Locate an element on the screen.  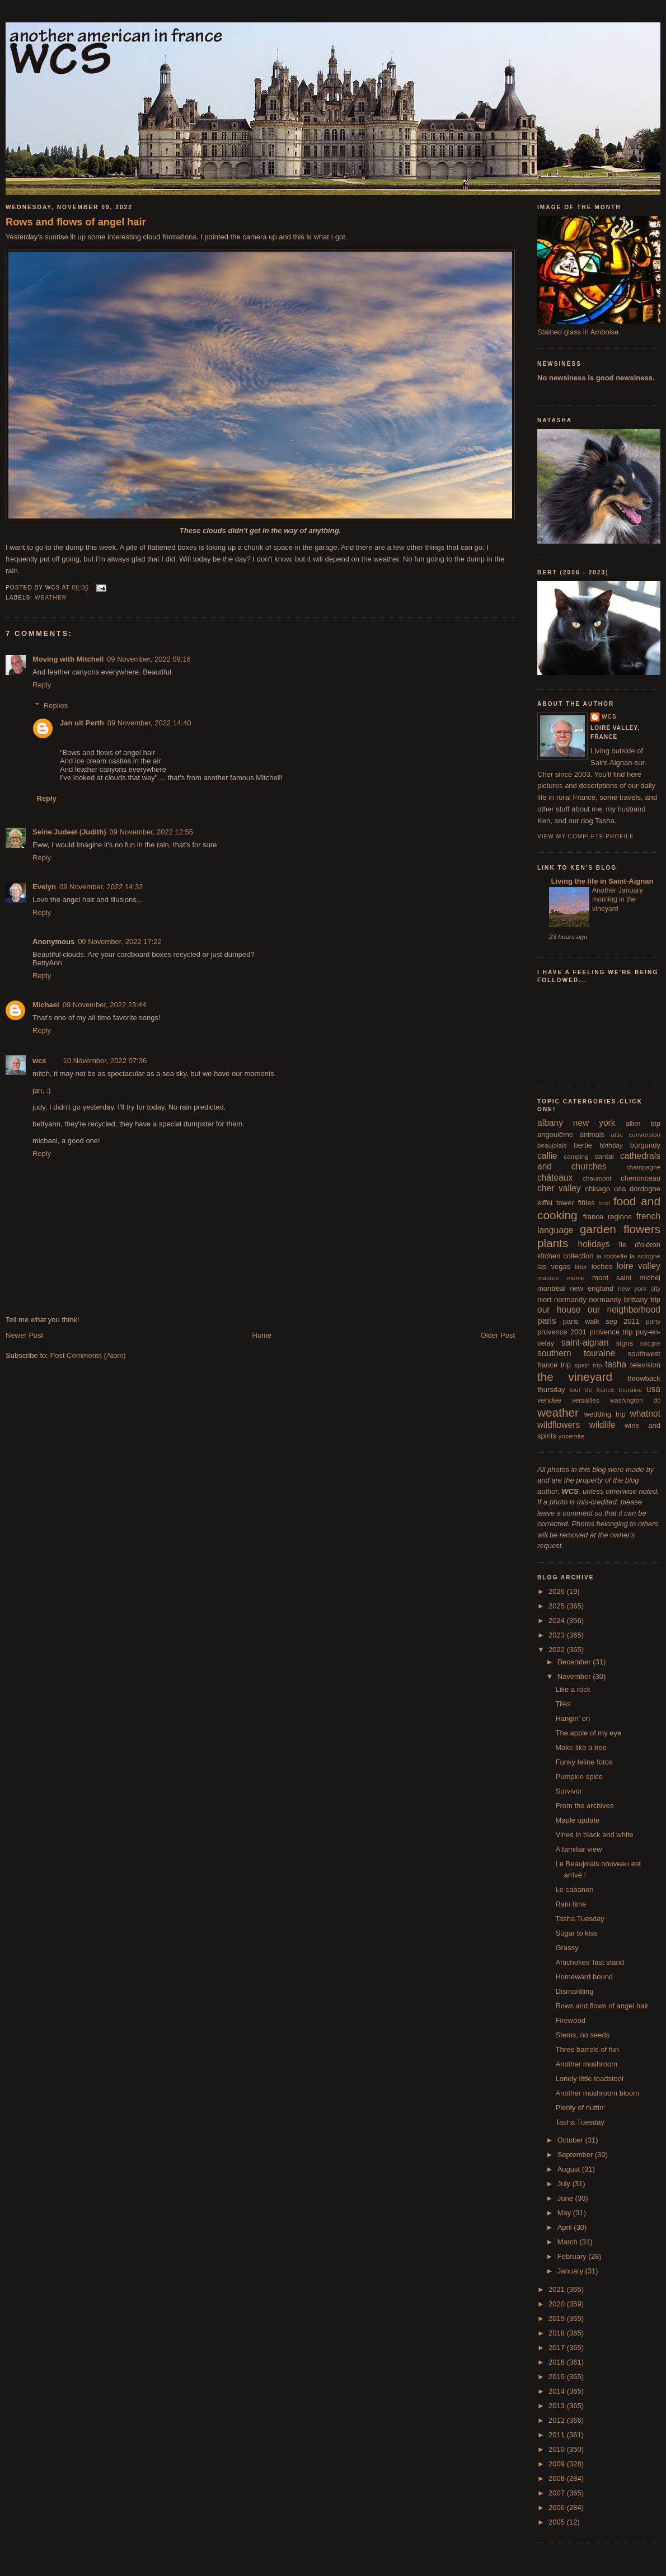
2023 is located at coordinates (557, 1635).